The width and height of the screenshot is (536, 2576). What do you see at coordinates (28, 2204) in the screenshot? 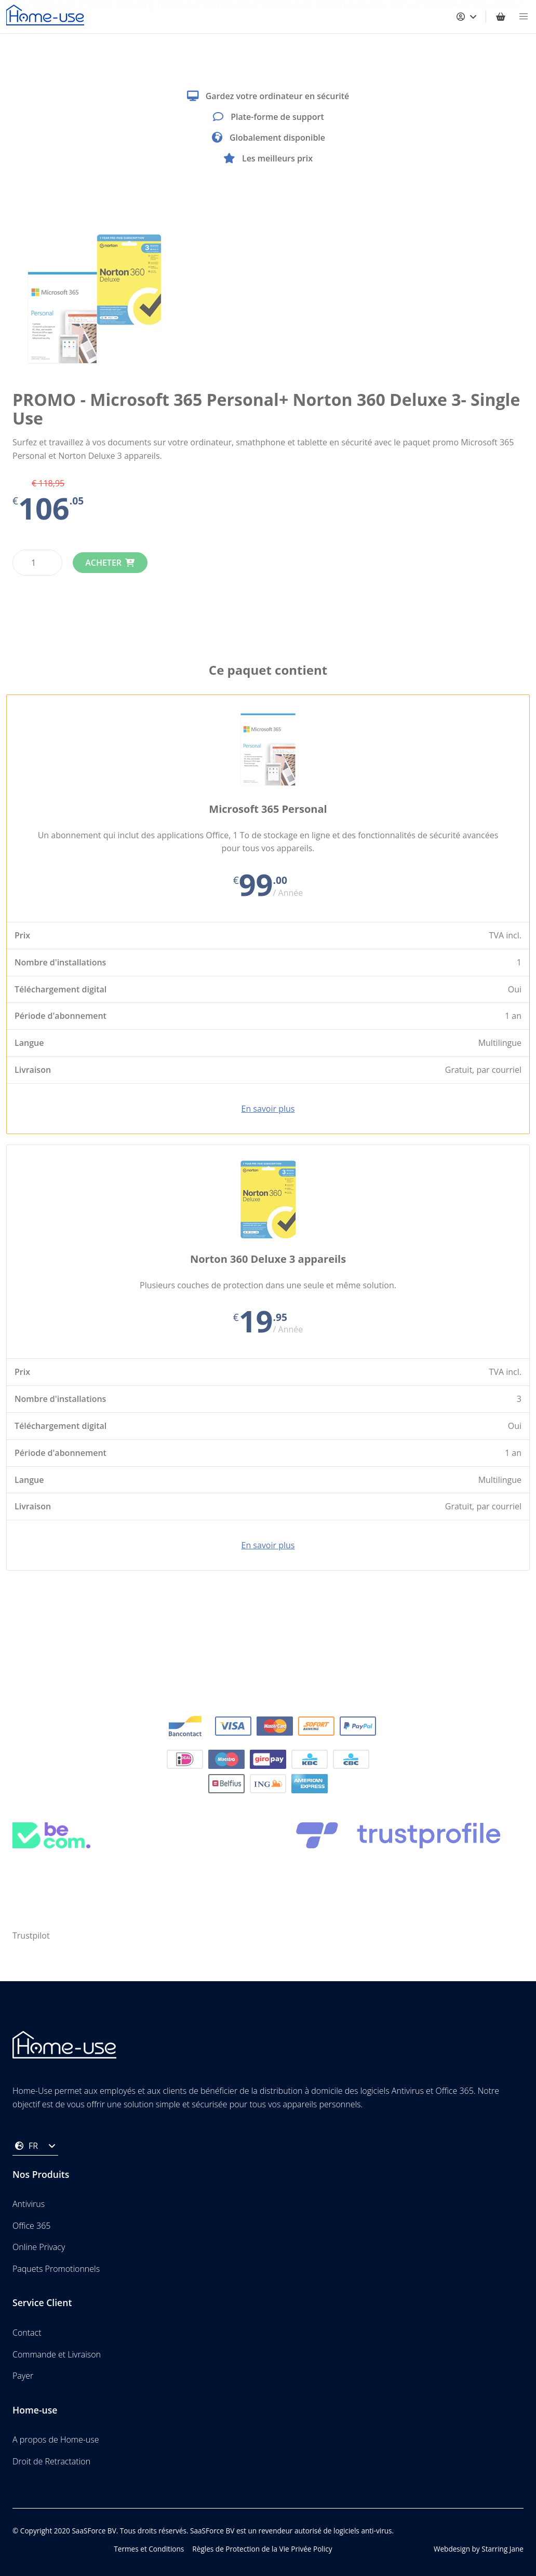
I see `Antivirus` at bounding box center [28, 2204].